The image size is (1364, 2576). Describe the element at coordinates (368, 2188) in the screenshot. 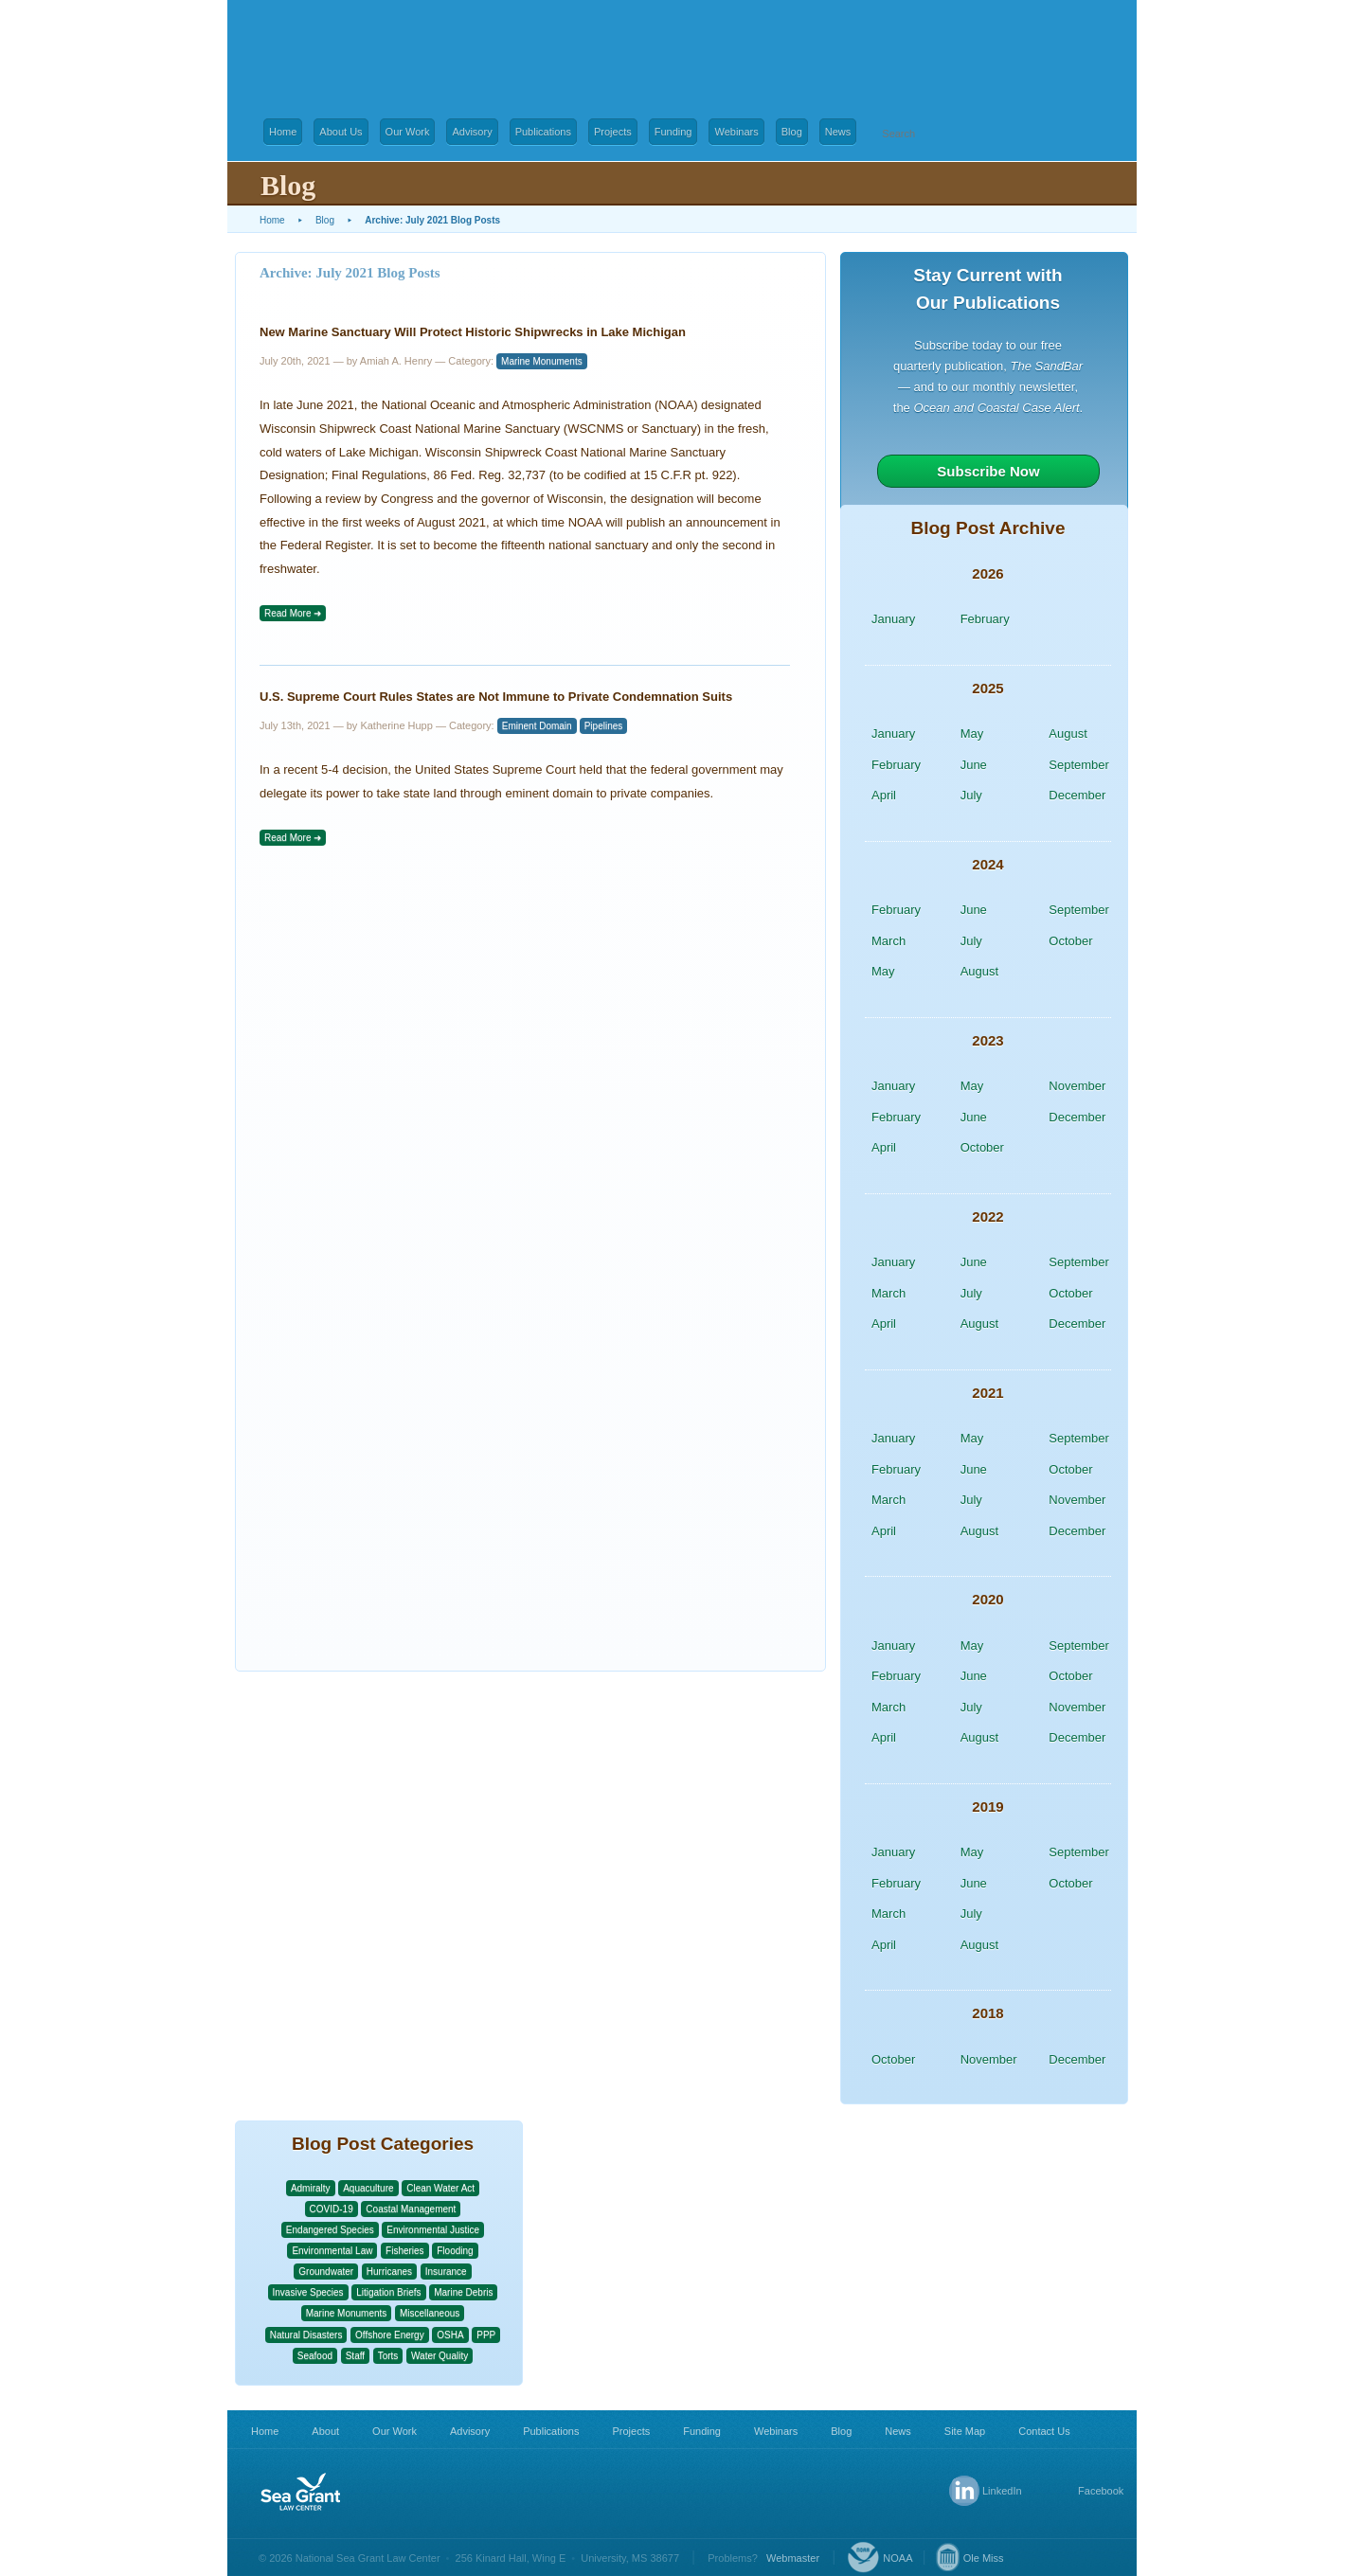

I see `Aquaculture` at that location.